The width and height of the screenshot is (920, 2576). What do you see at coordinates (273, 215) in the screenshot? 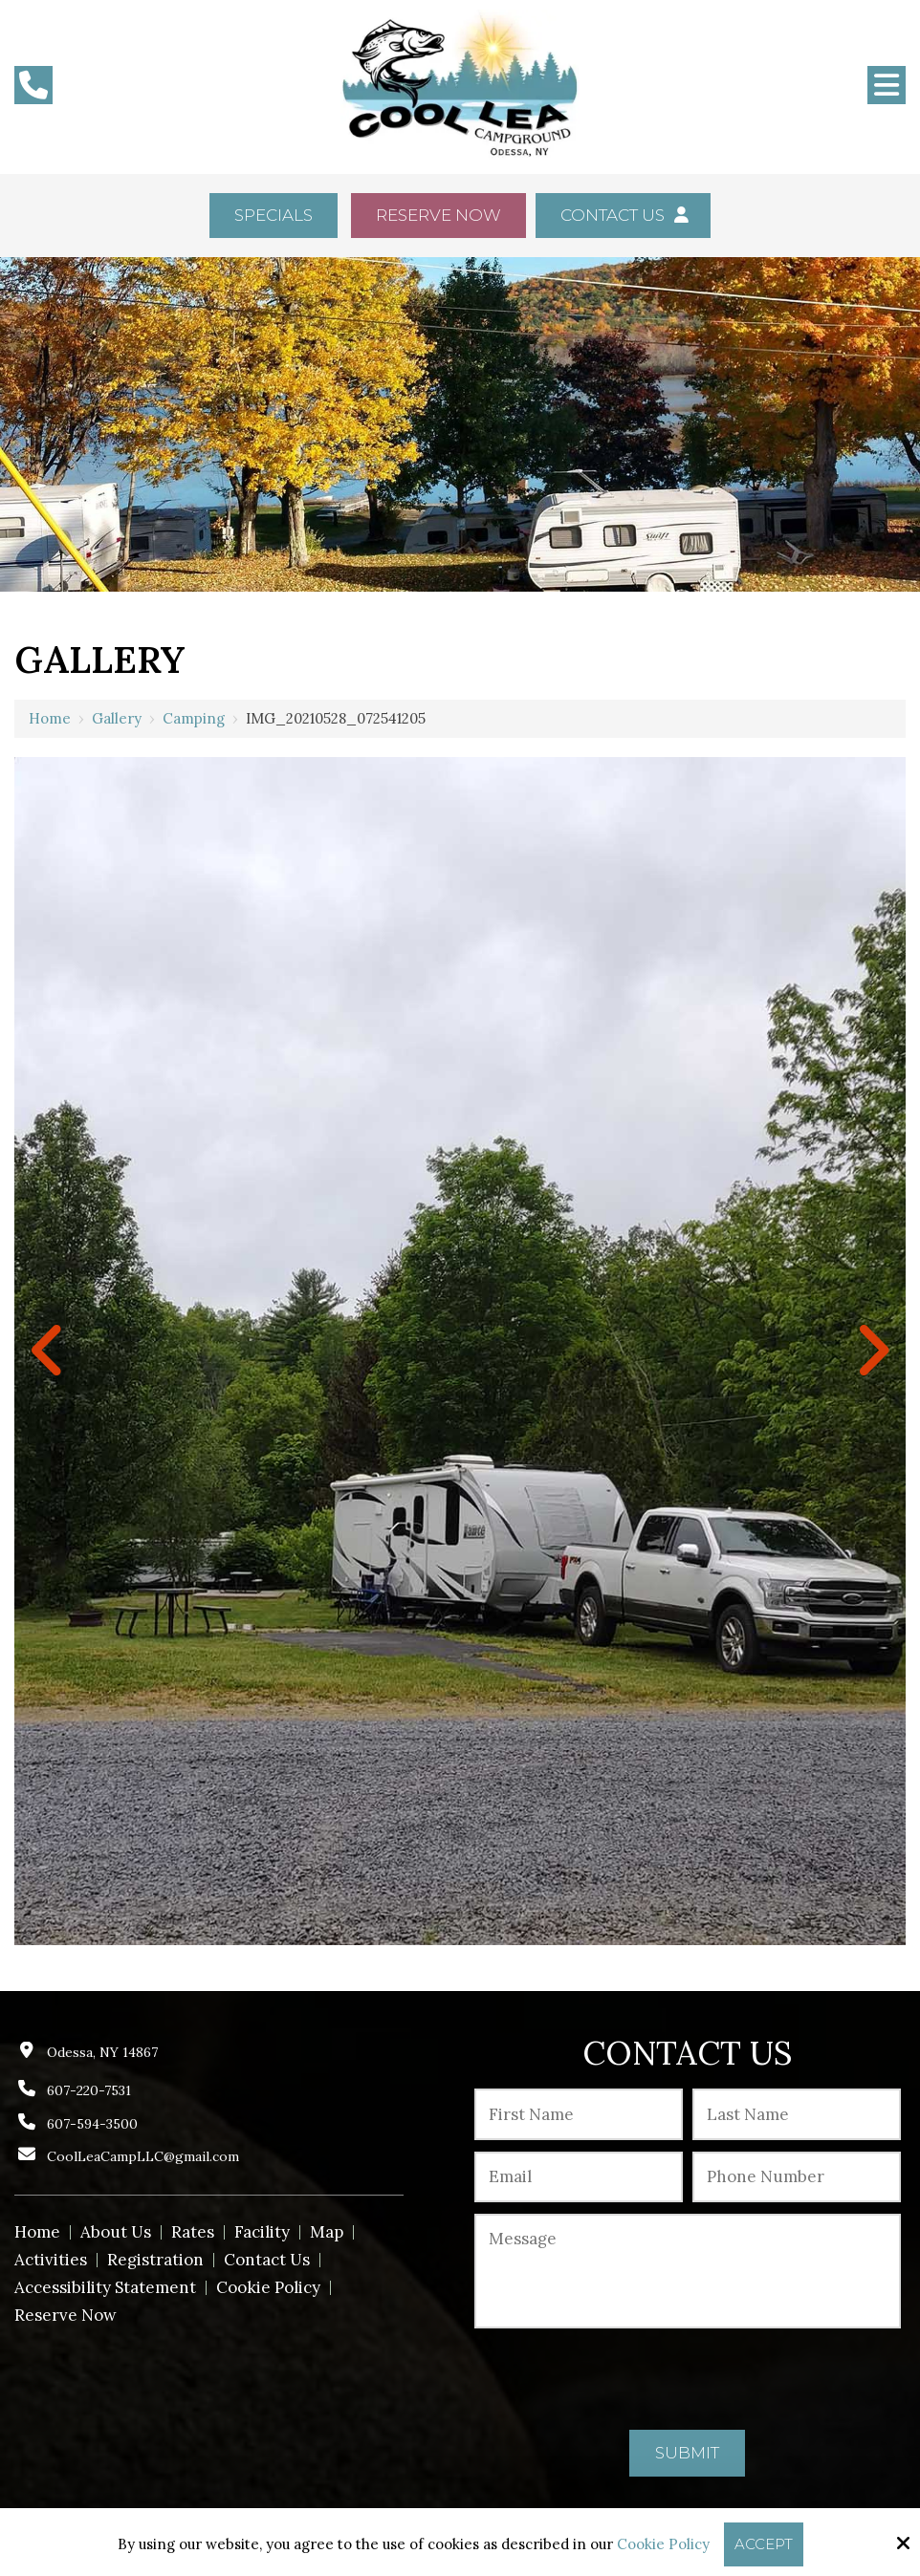
I see `Specials` at bounding box center [273, 215].